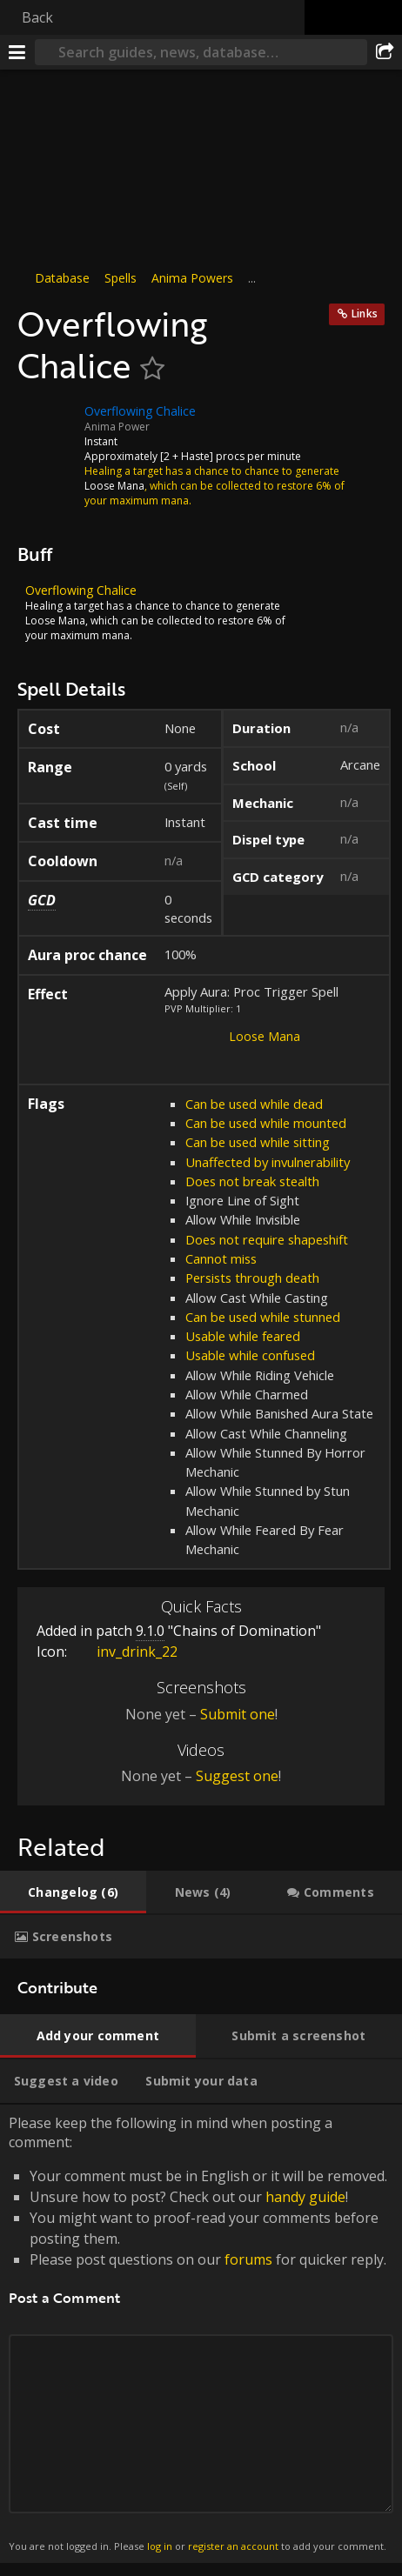 Image resolution: width=402 pixels, height=2576 pixels. Describe the element at coordinates (365, 313) in the screenshot. I see `Links` at that location.